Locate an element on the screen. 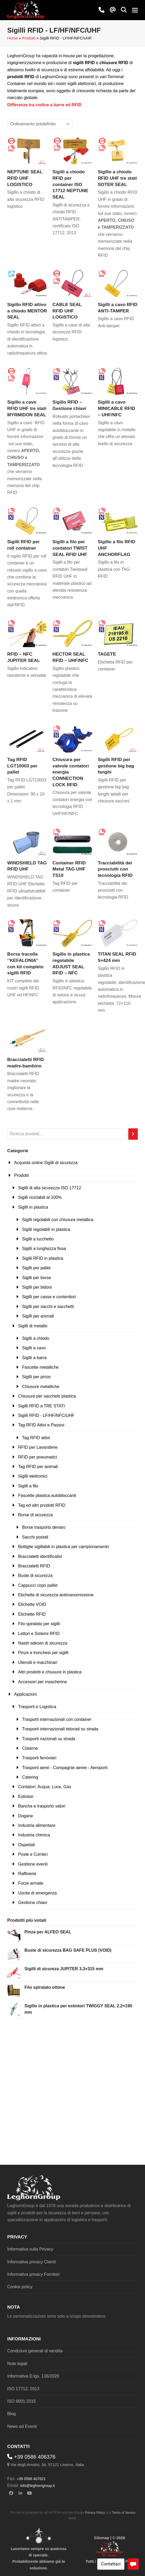  [Cerca] is located at coordinates (133, 1134).